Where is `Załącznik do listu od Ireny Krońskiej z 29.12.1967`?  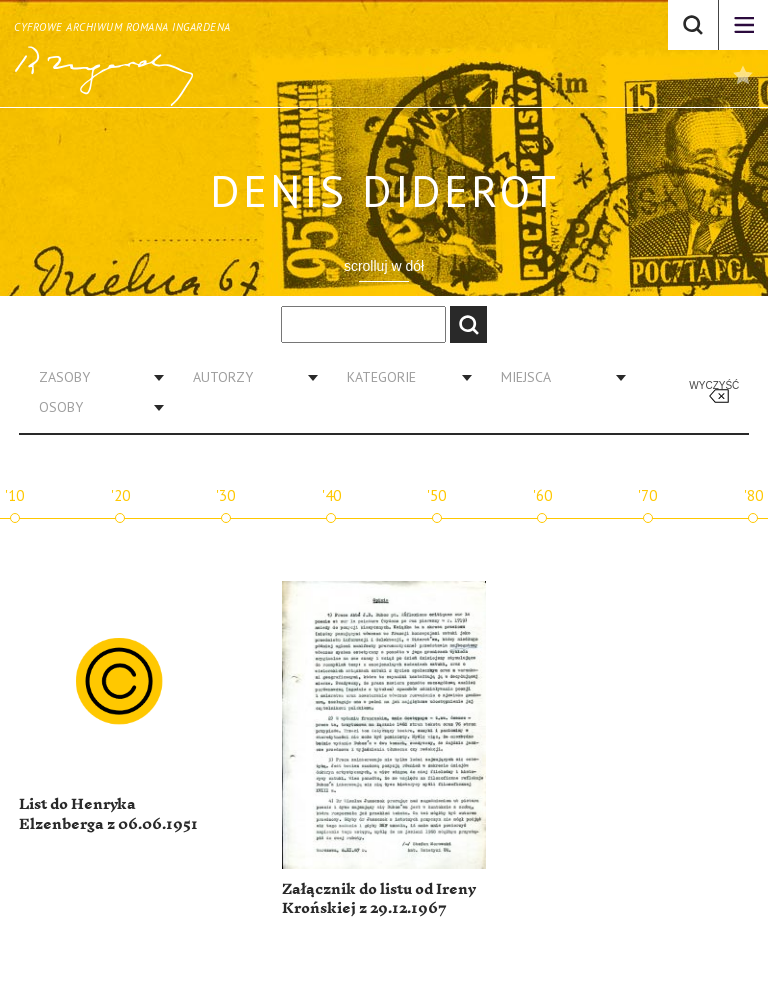
Załącznik do listu od Ireny Krońskiej z 29.12.1967 is located at coordinates (379, 899).